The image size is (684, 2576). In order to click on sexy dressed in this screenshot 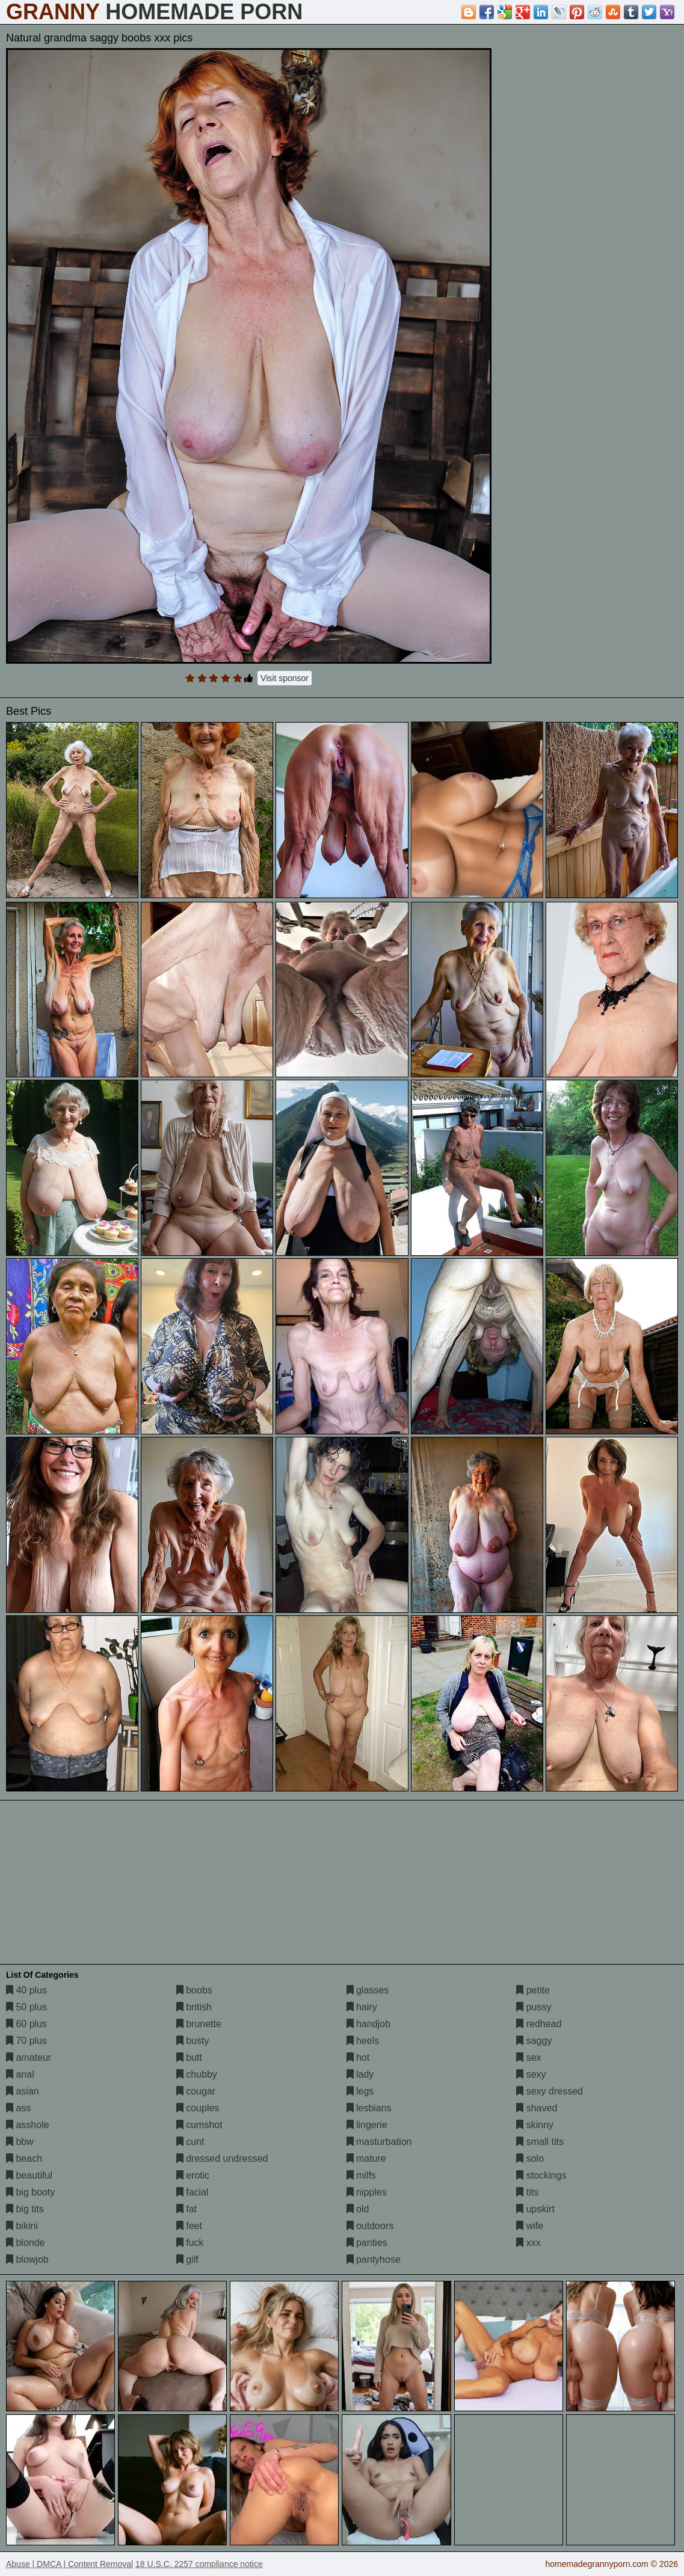, I will do `click(549, 2091)`.